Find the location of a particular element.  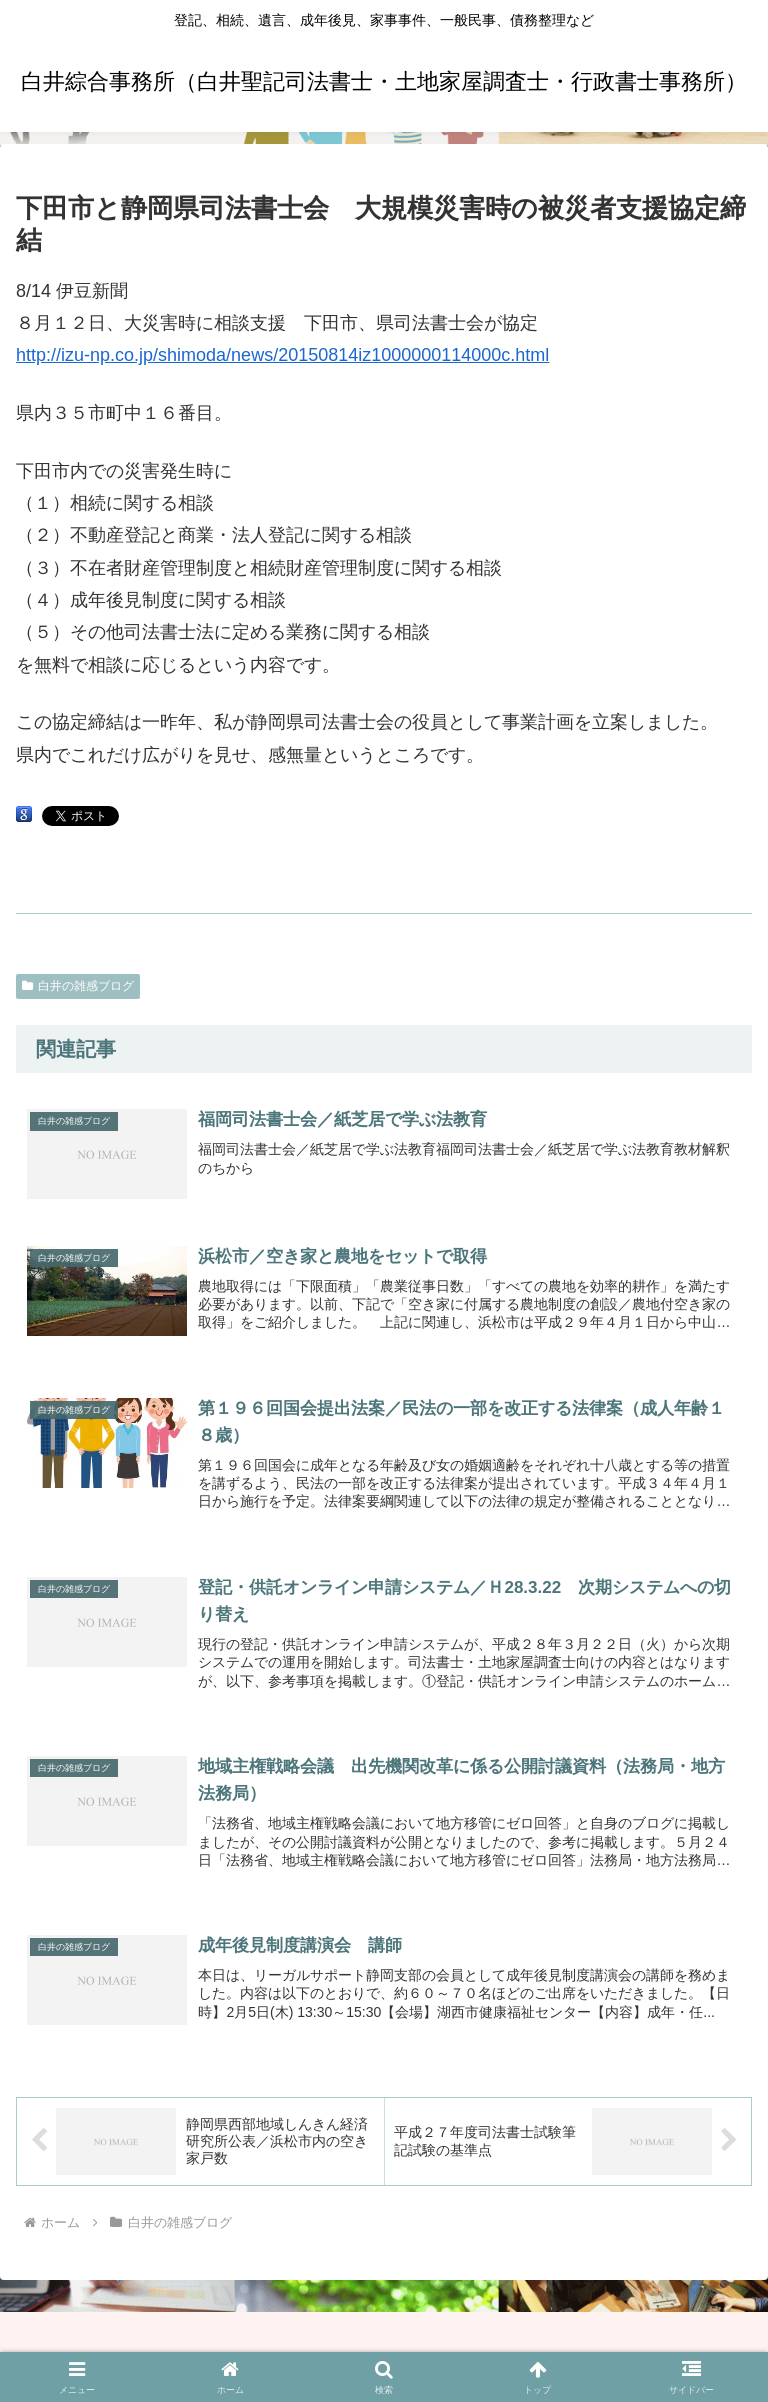

http://izu-np.co.jp/shimoda/news/20150814iz1000000114000c.html is located at coordinates (282, 355).